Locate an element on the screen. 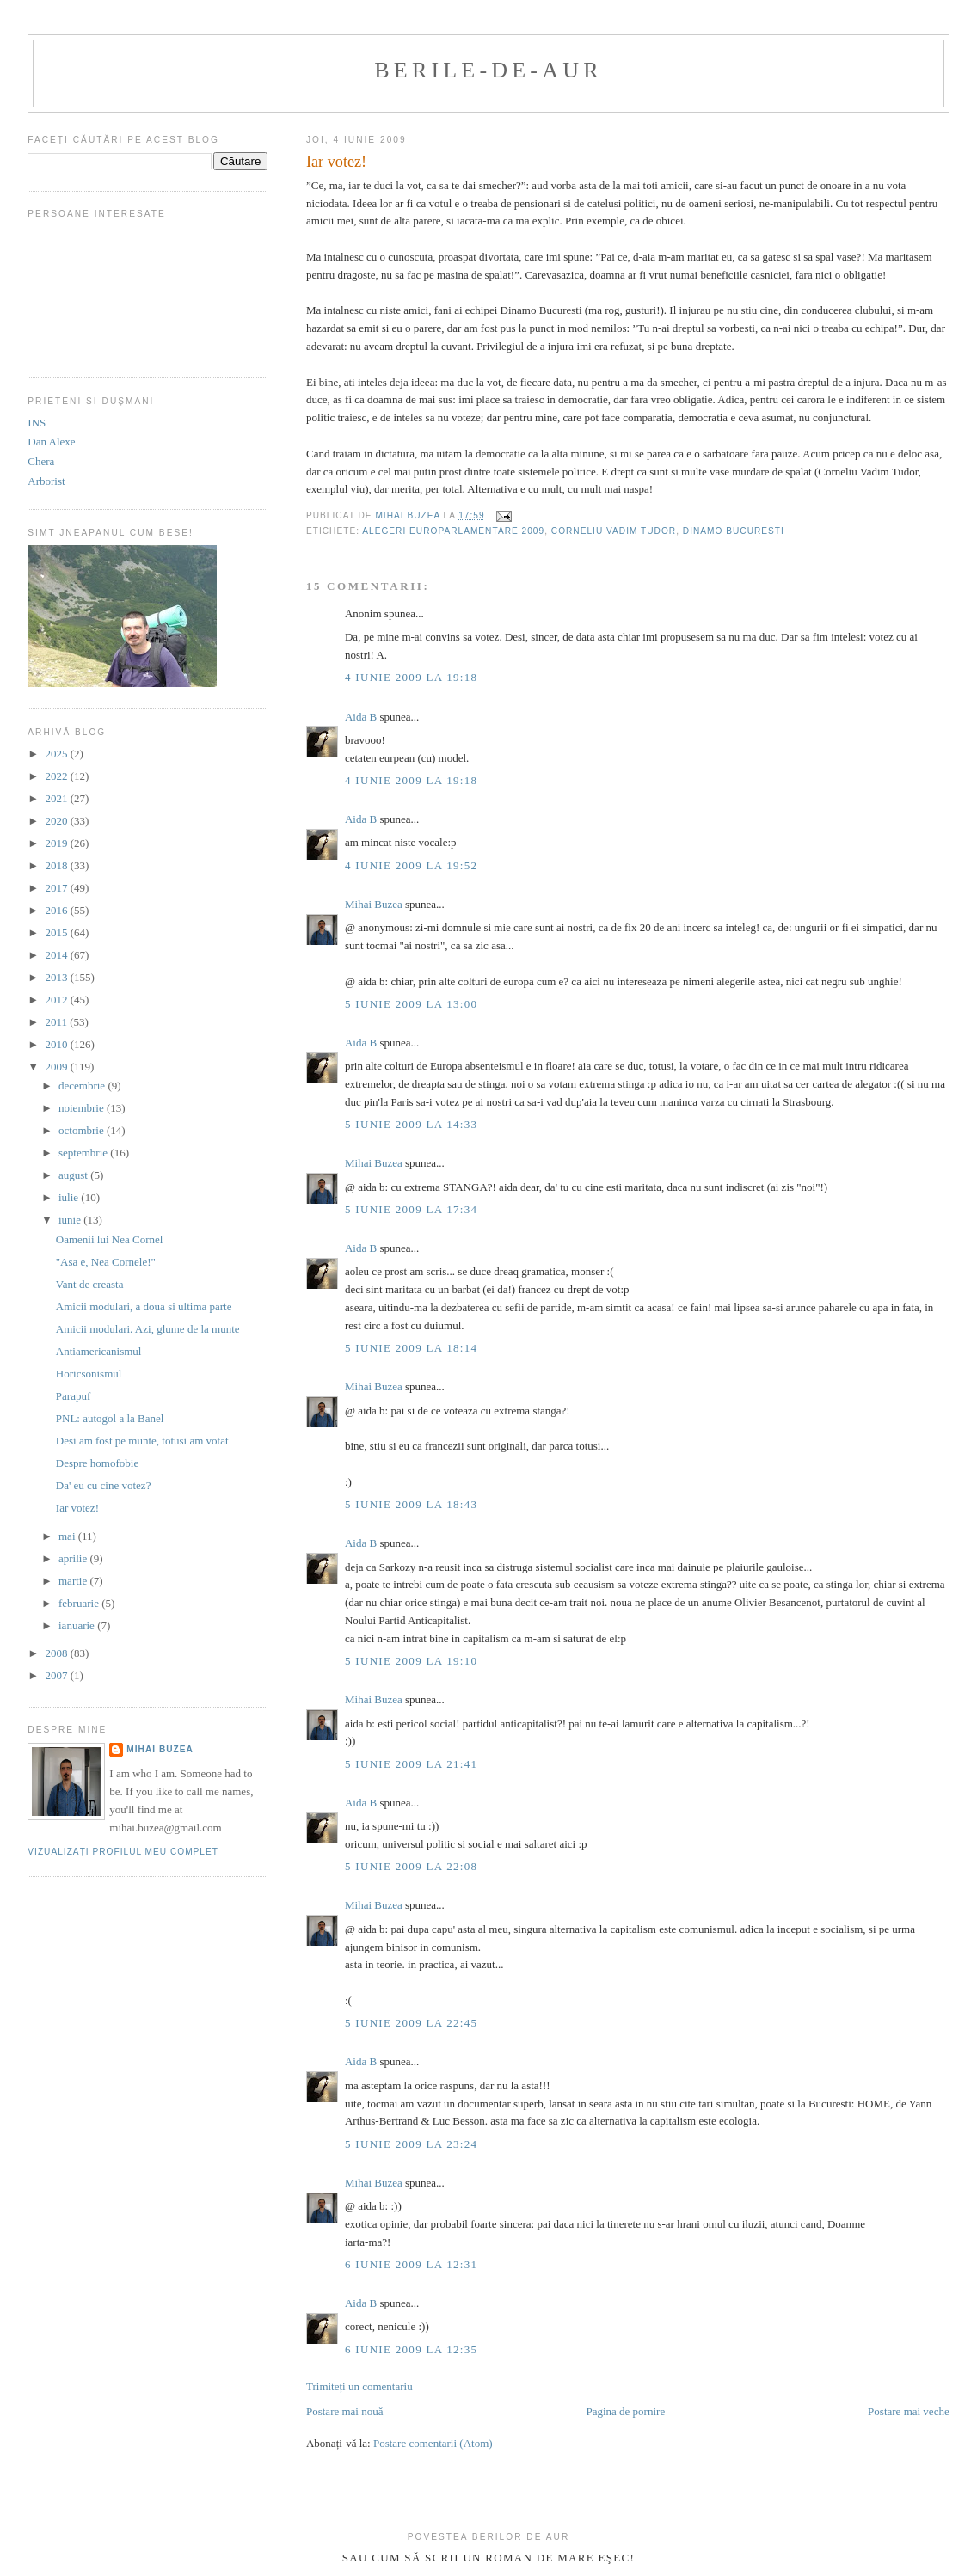 Image resolution: width=977 pixels, height=2576 pixels. 2014 is located at coordinates (57, 954).